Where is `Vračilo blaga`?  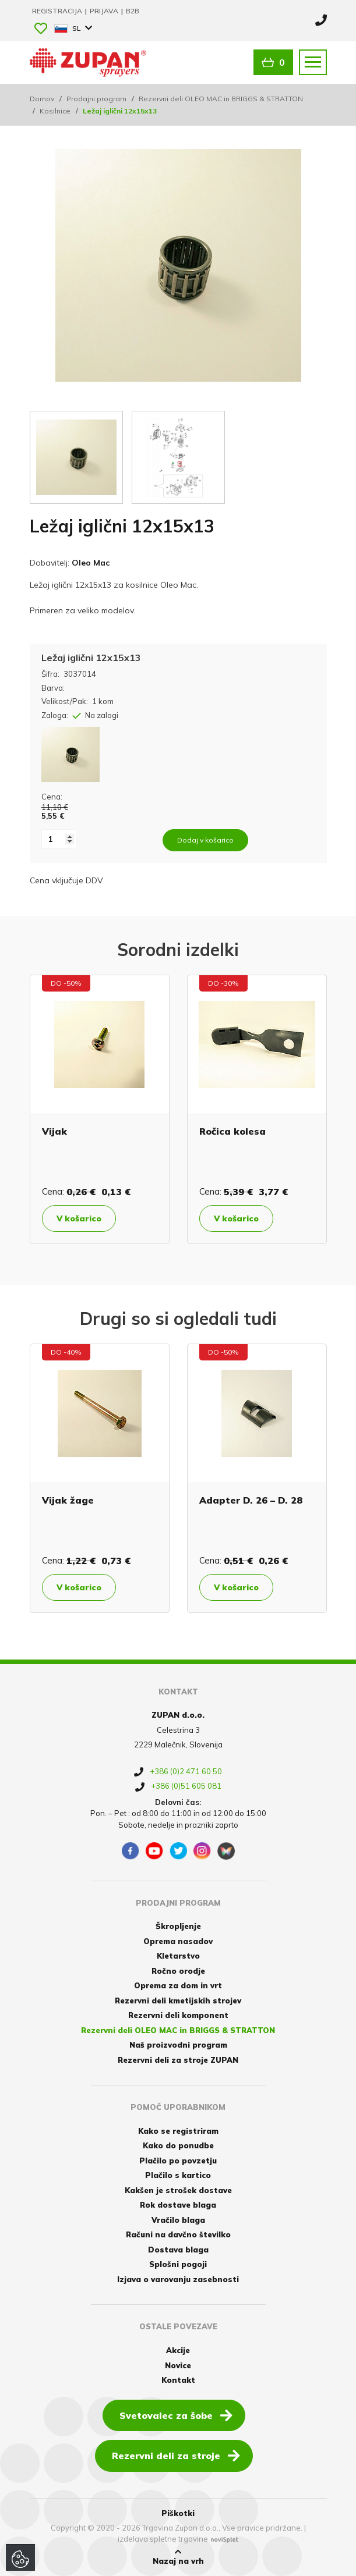 Vračilo blaga is located at coordinates (178, 2220).